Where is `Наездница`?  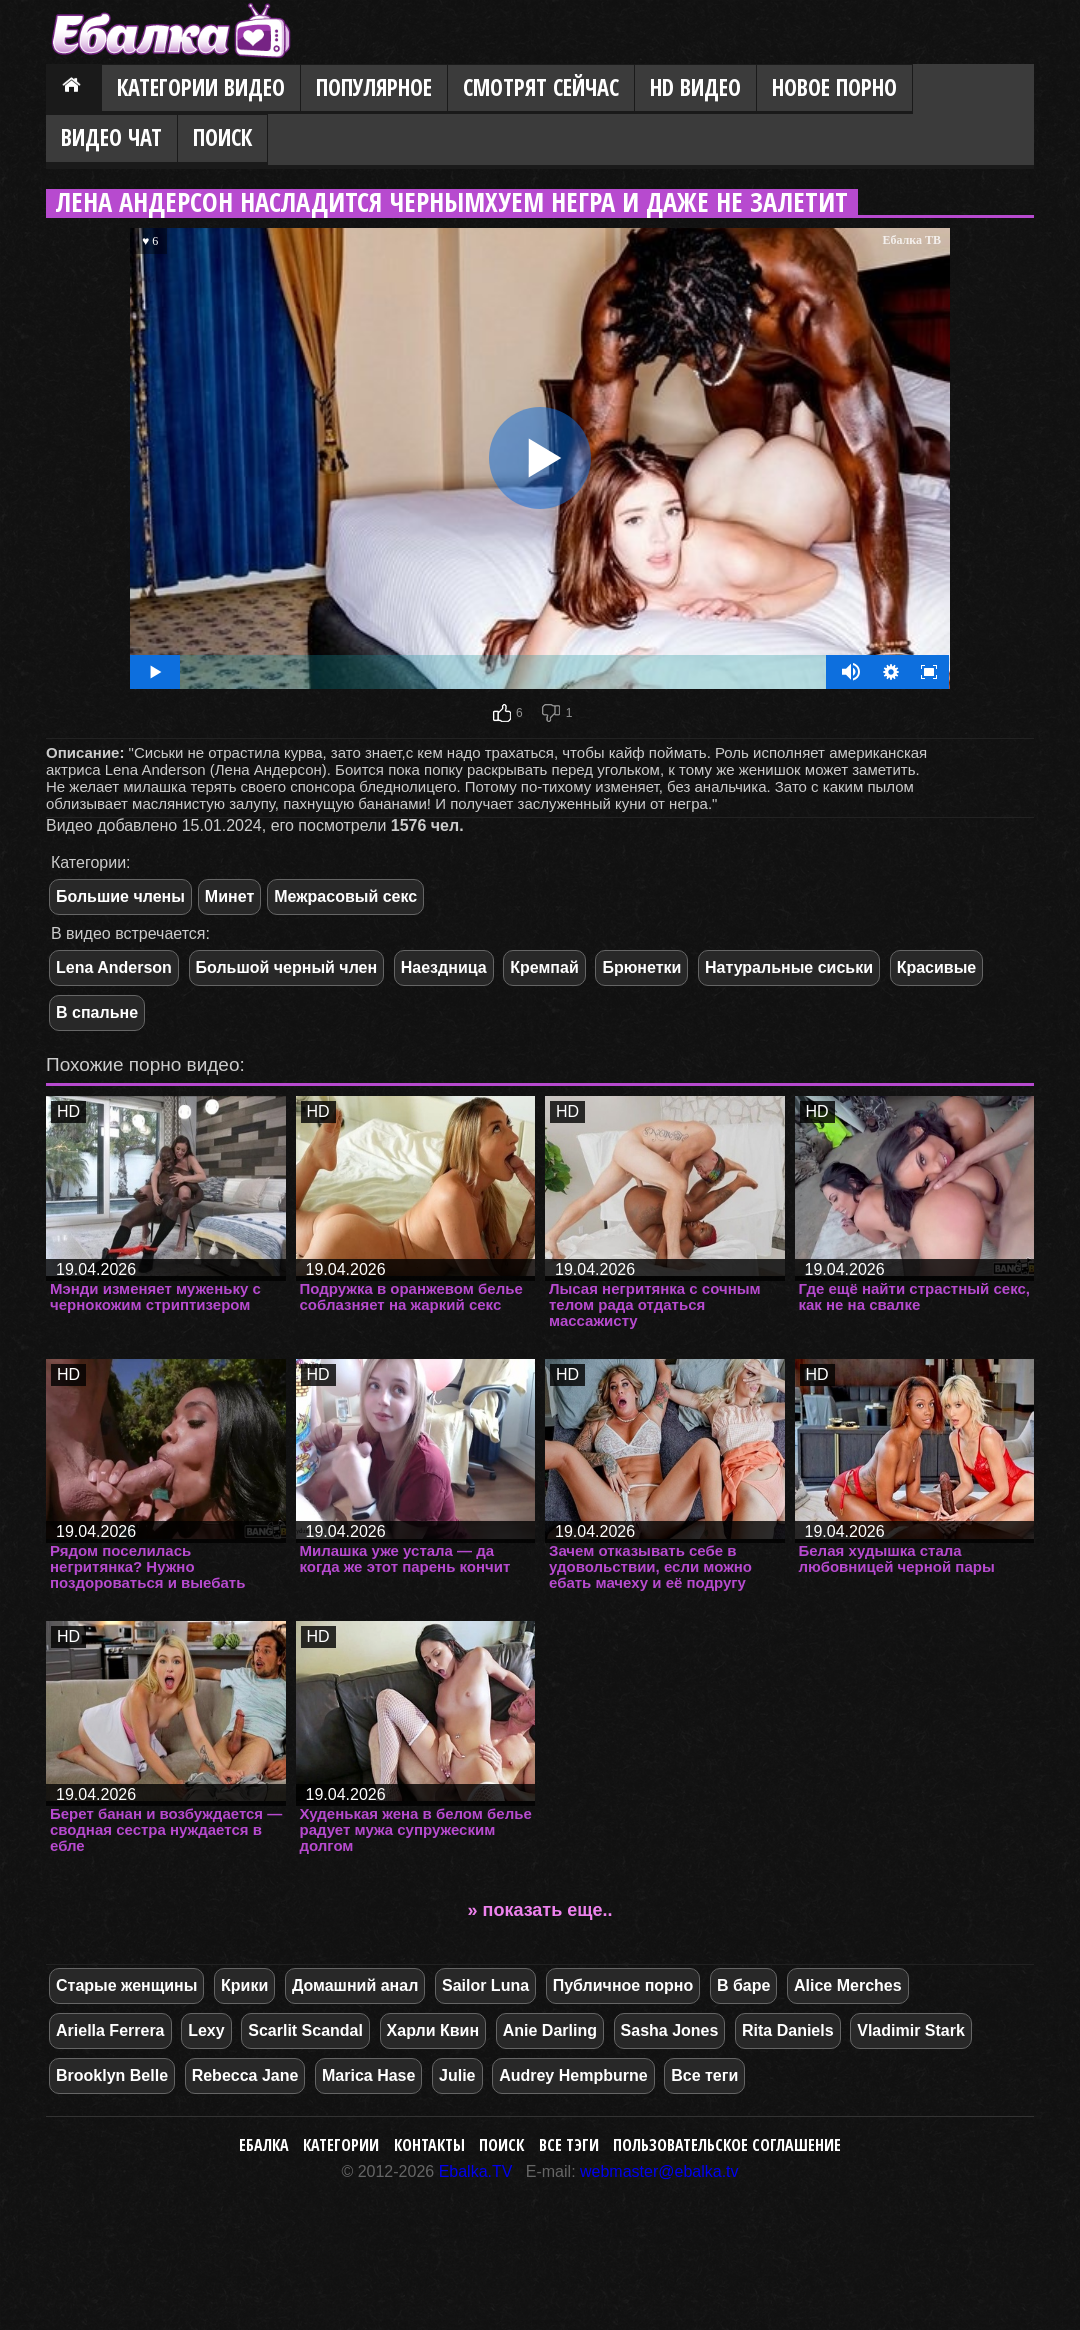 Наездница is located at coordinates (444, 967).